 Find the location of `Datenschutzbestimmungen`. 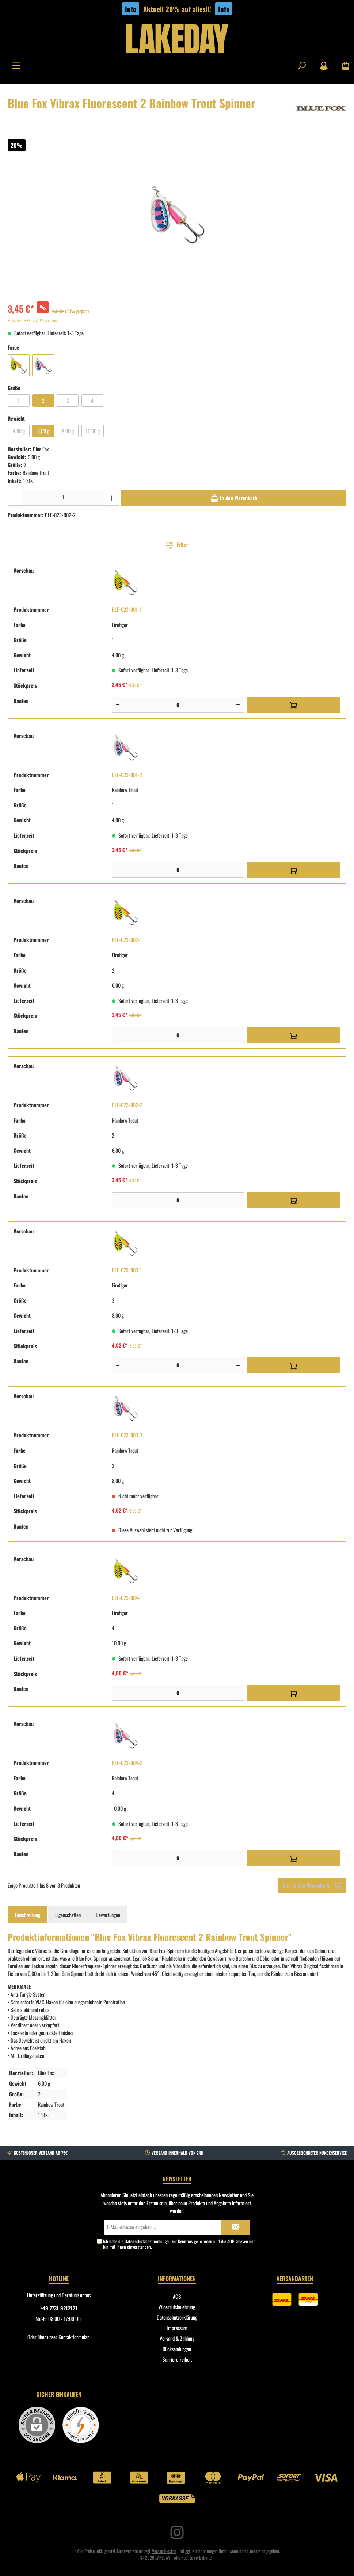

Datenschutzbestimmungen is located at coordinates (148, 2241).